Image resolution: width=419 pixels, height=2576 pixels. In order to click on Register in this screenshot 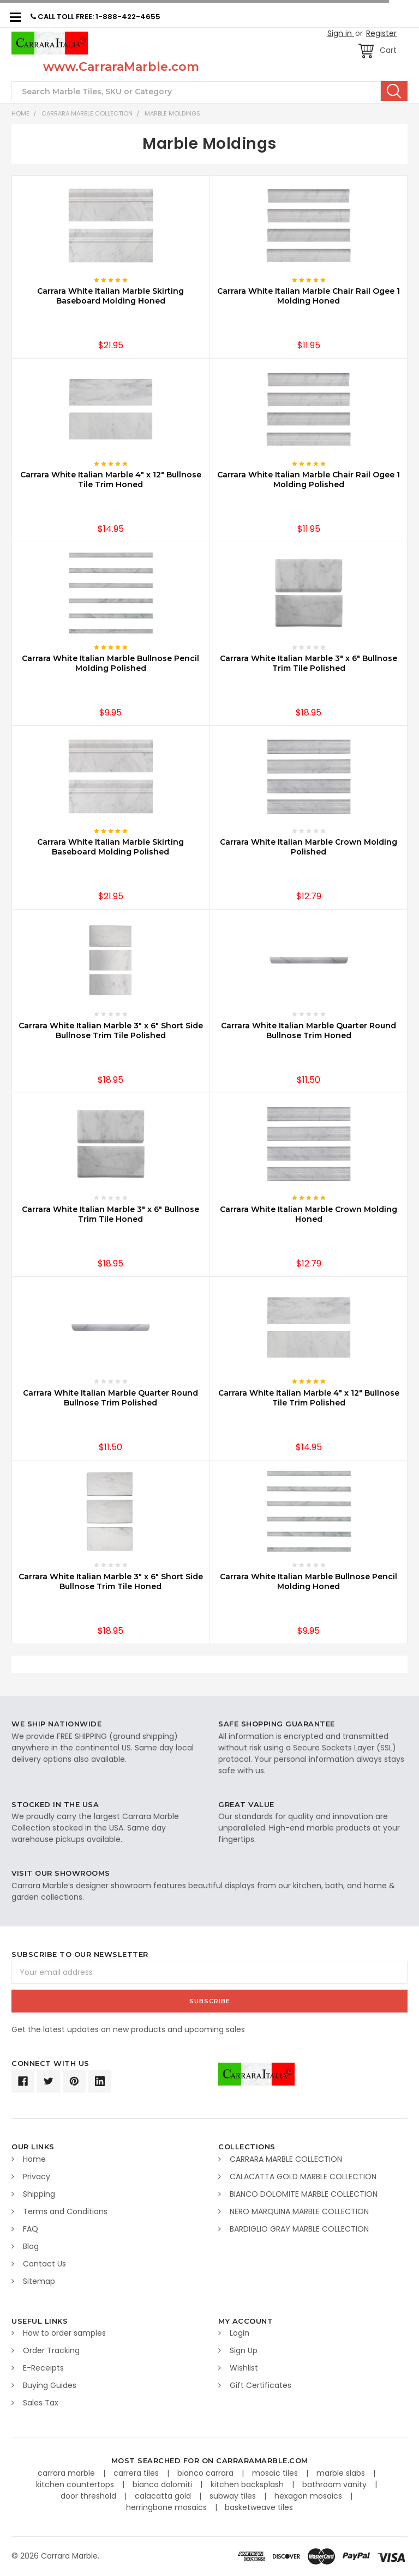, I will do `click(381, 33)`.